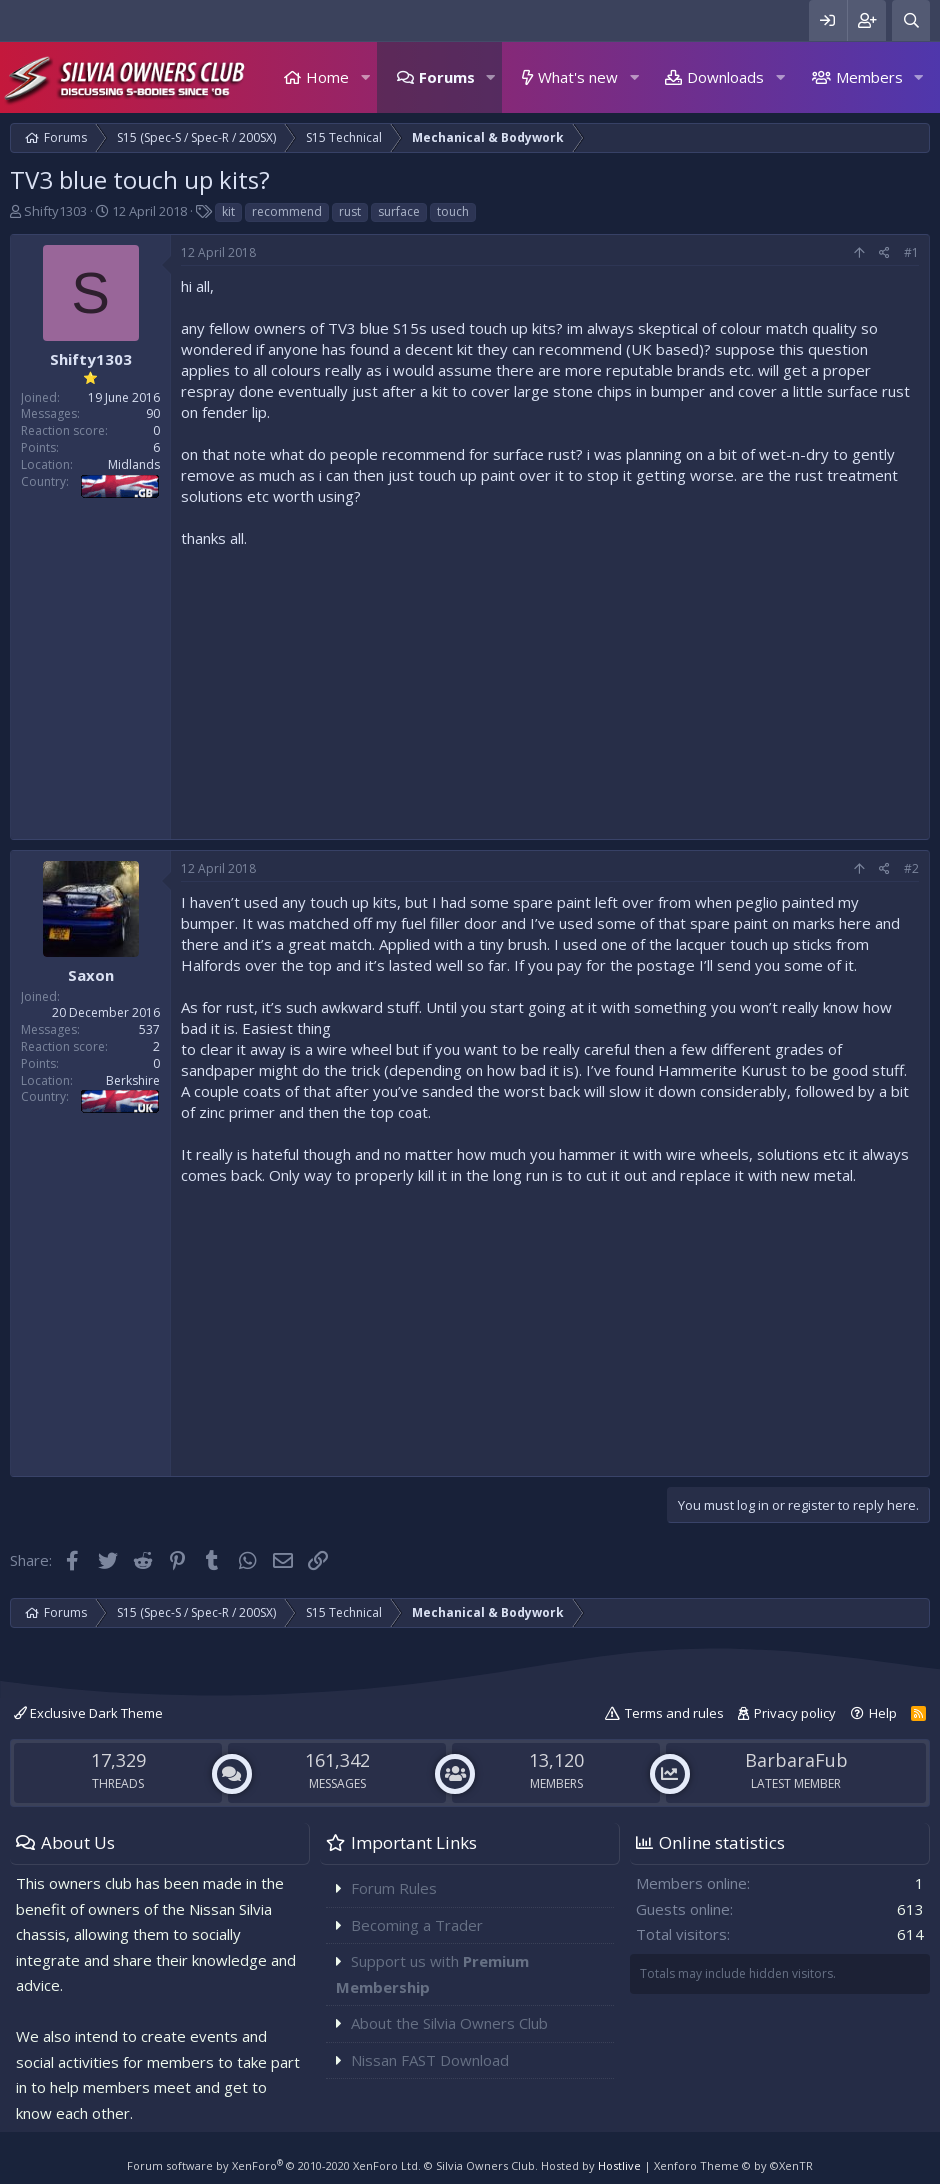 The height and width of the screenshot is (2184, 940). I want to click on Midlands, so click(134, 464).